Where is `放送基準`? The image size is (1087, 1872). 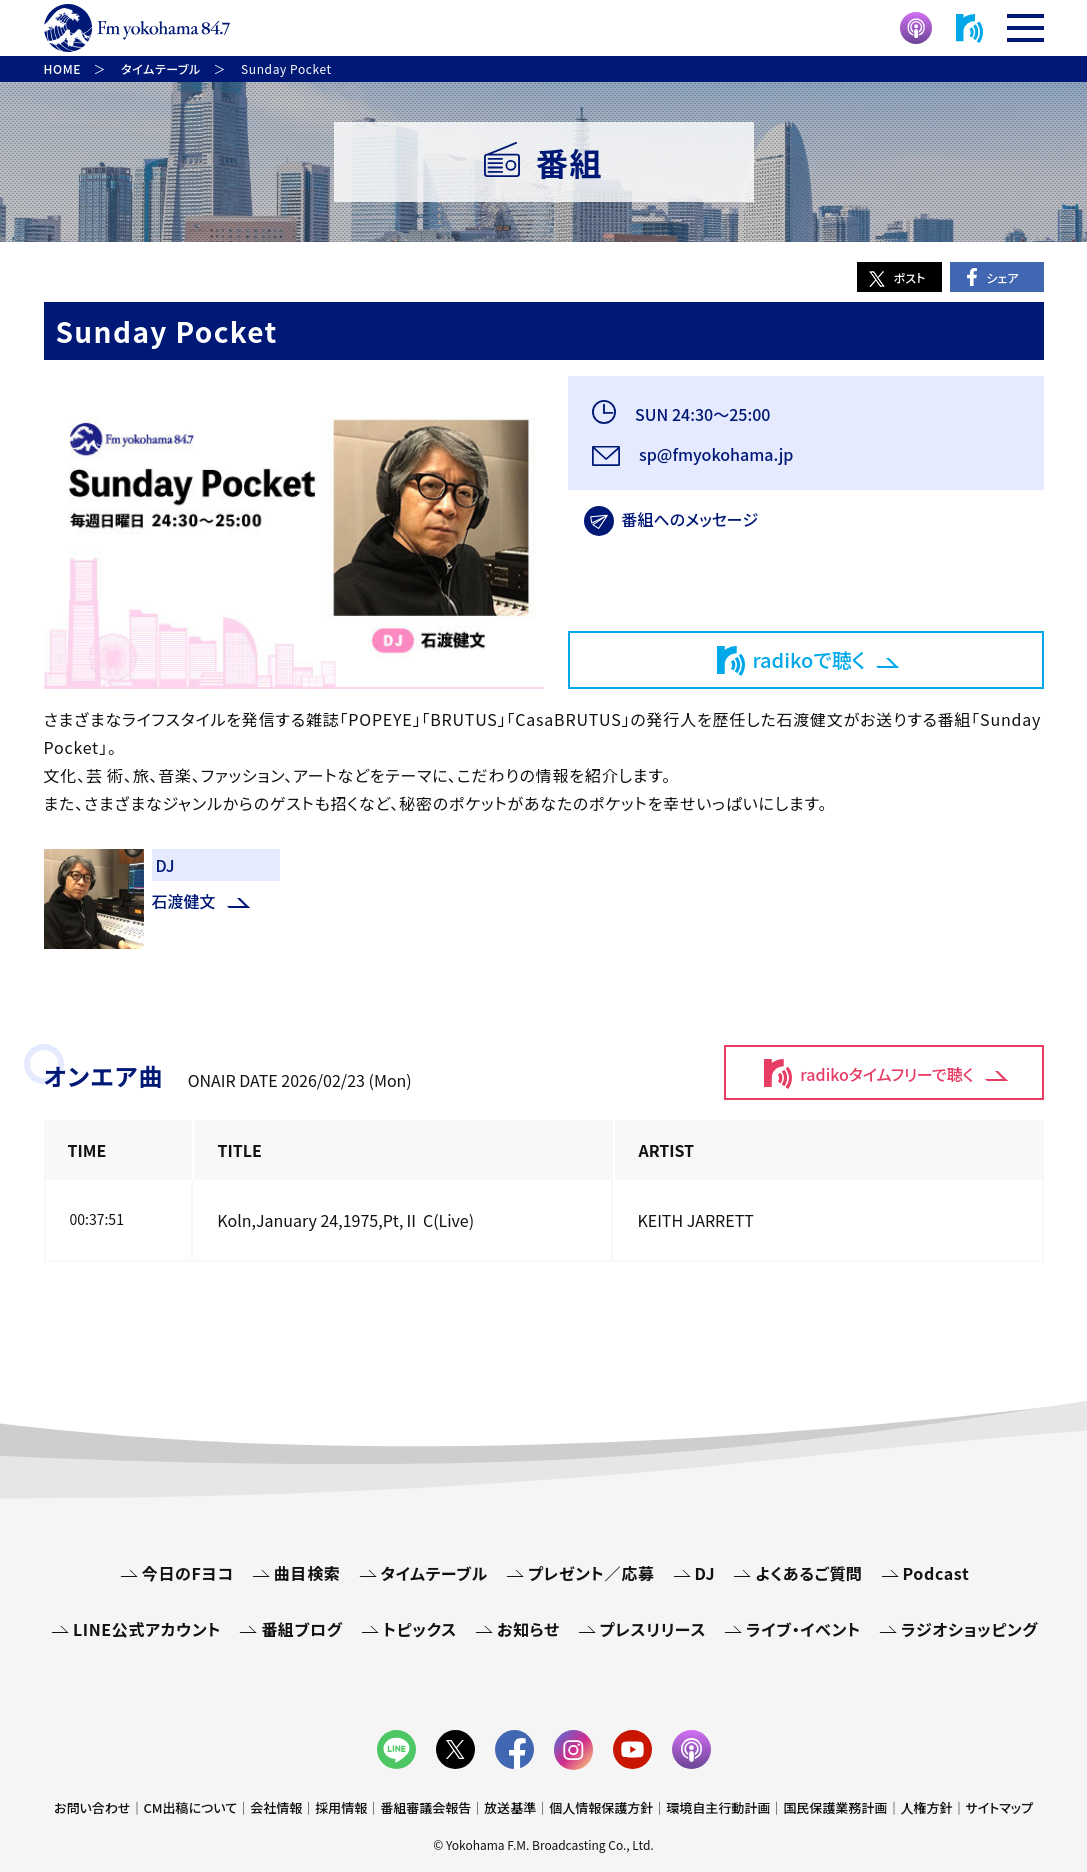
放送基準 is located at coordinates (510, 1807).